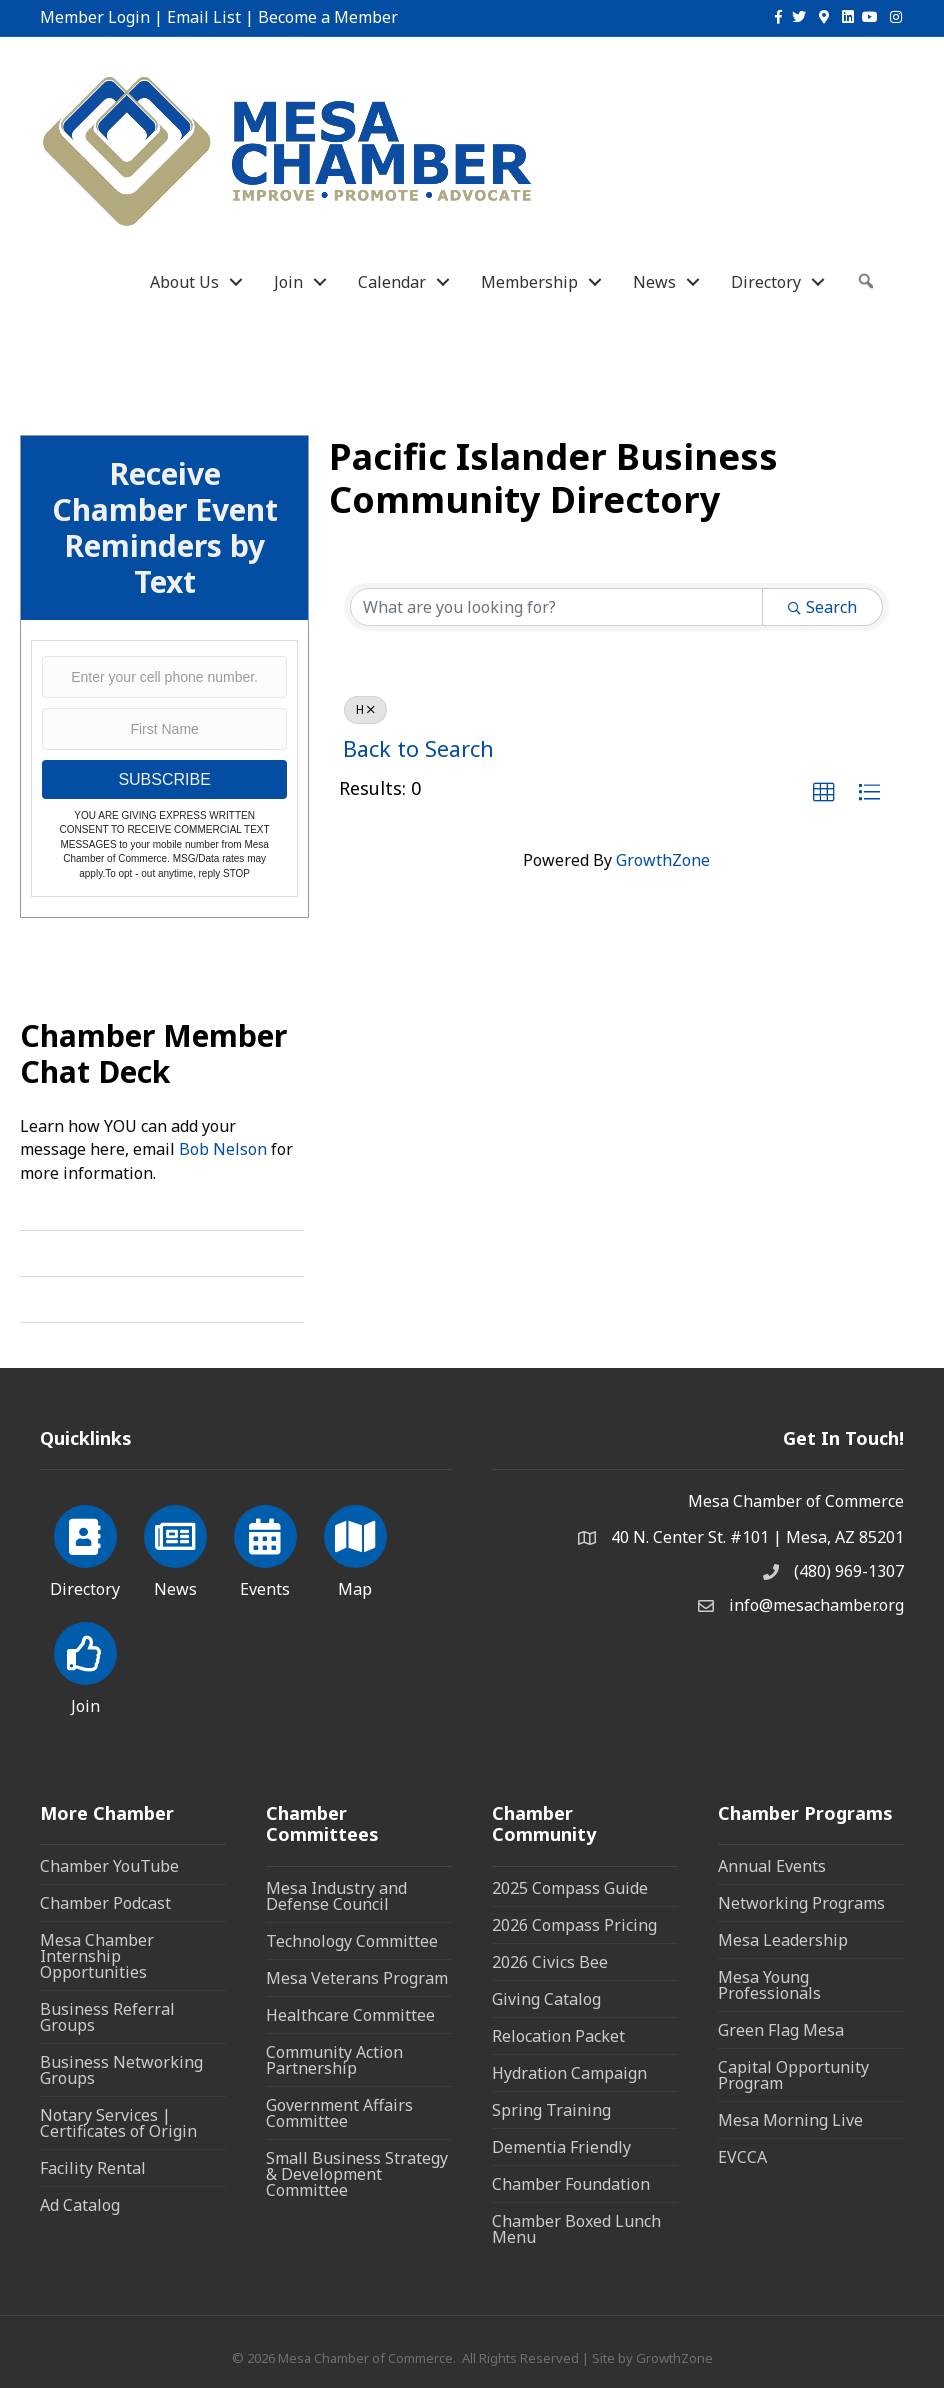 This screenshot has width=944, height=2388. Describe the element at coordinates (824, 793) in the screenshot. I see `[button]` at that location.